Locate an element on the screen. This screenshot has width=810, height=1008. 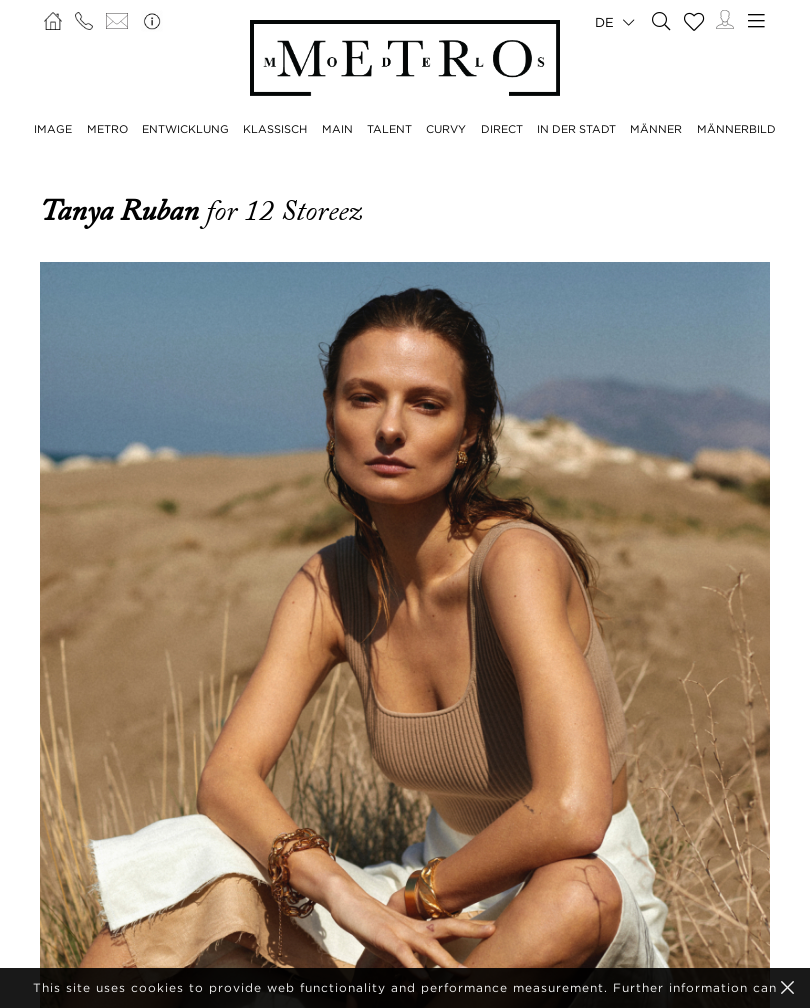
KLASSISCH is located at coordinates (275, 129).